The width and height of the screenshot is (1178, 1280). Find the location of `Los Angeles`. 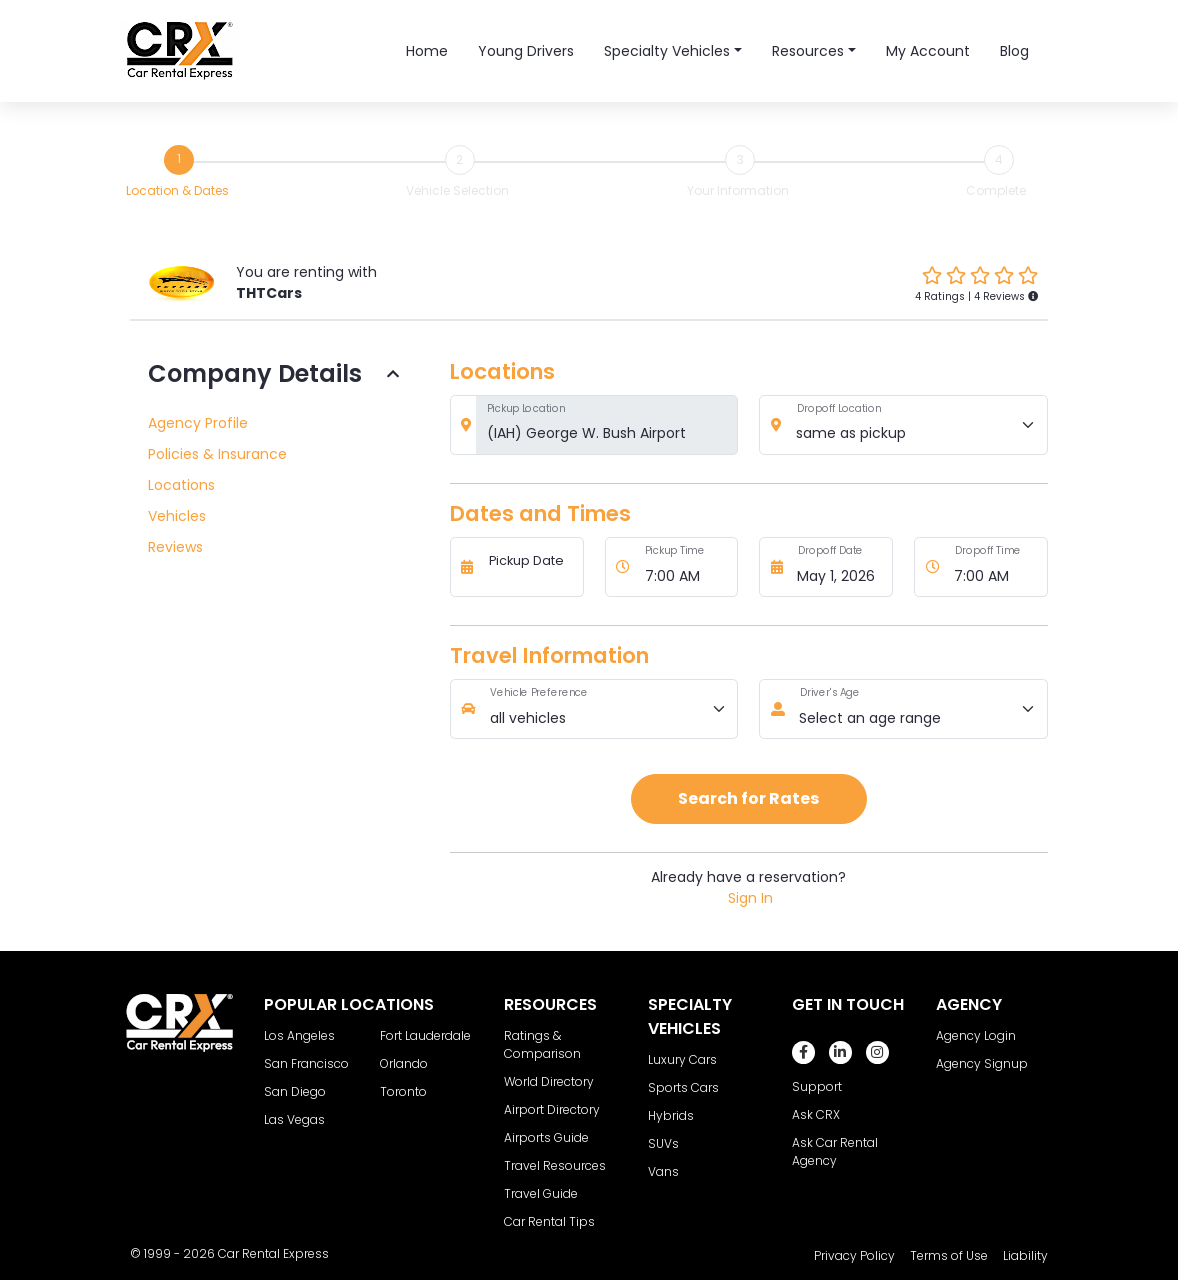

Los Angeles is located at coordinates (299, 1035).